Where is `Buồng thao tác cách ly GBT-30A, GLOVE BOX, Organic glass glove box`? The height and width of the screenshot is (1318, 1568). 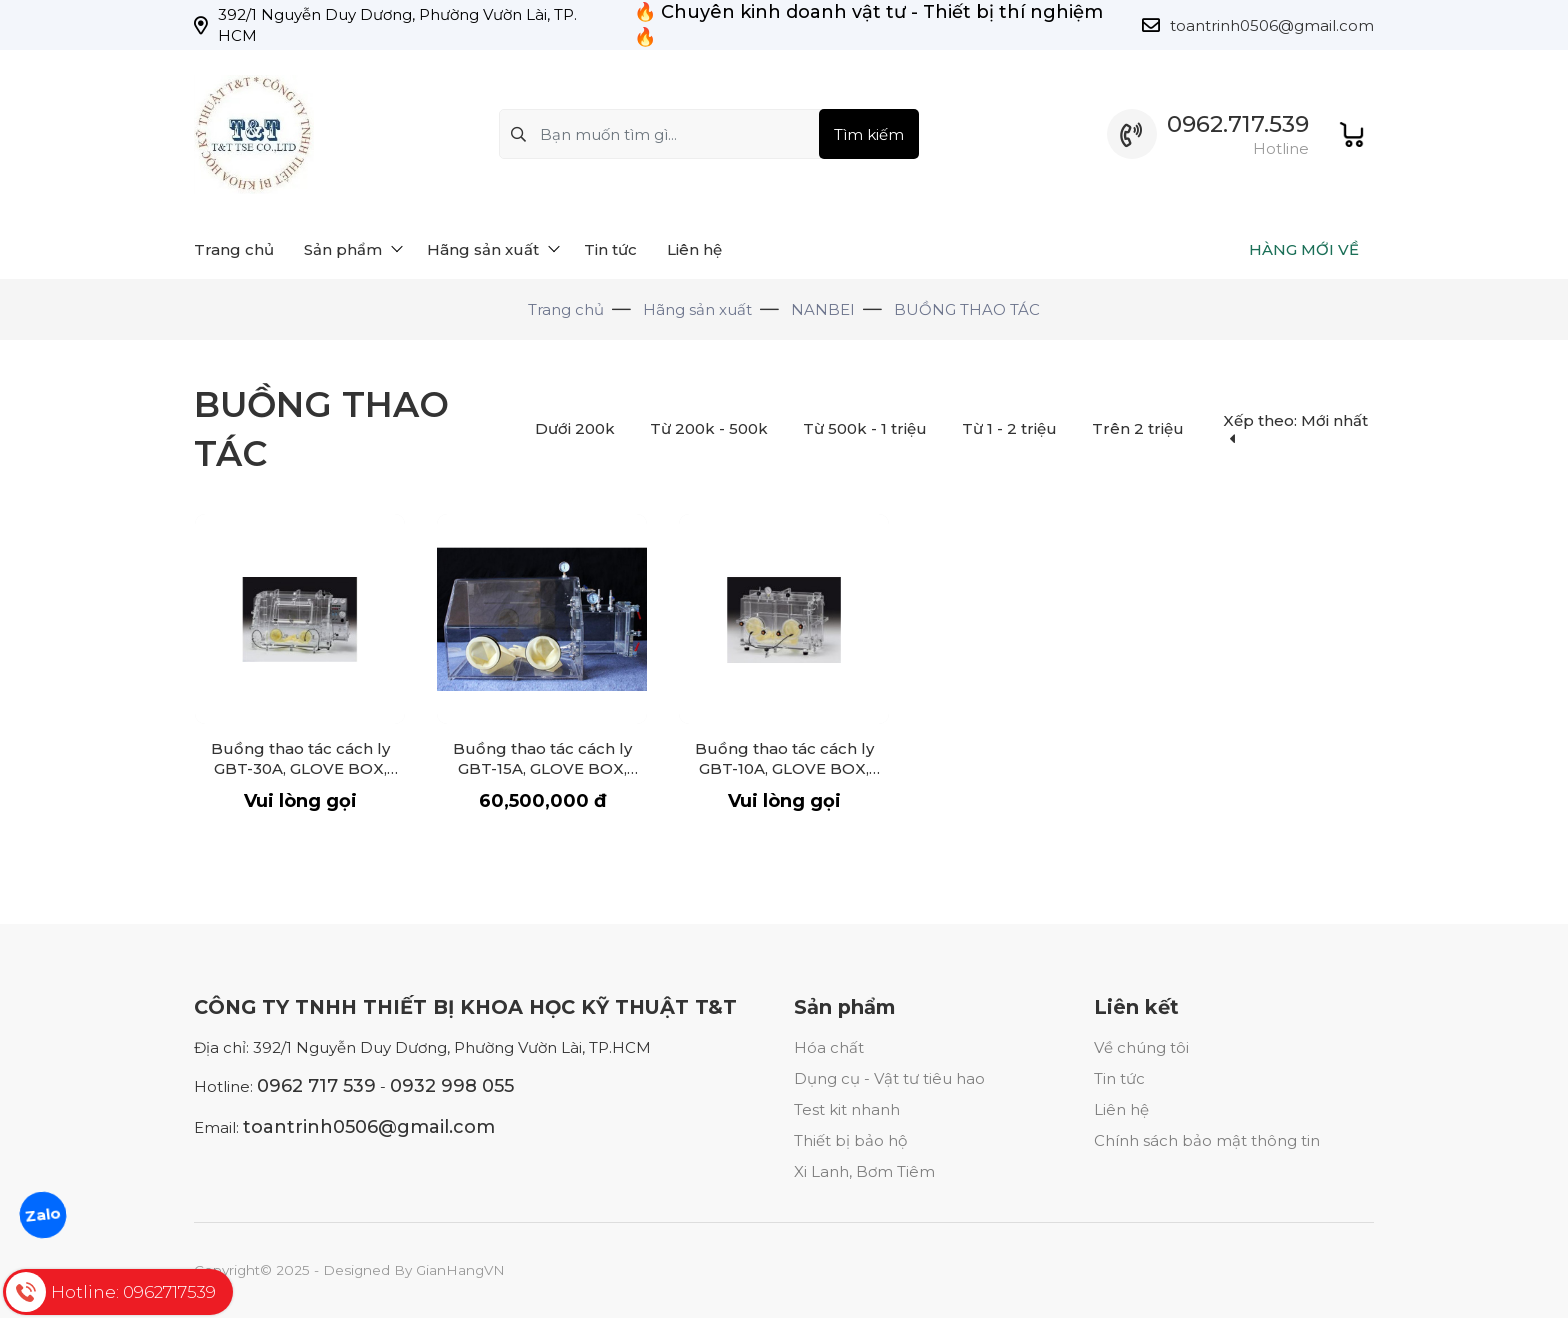 Buồng thao tác cách ly GBT-30A, GLOVE BOX, Organic glass glove box is located at coordinates (300, 768).